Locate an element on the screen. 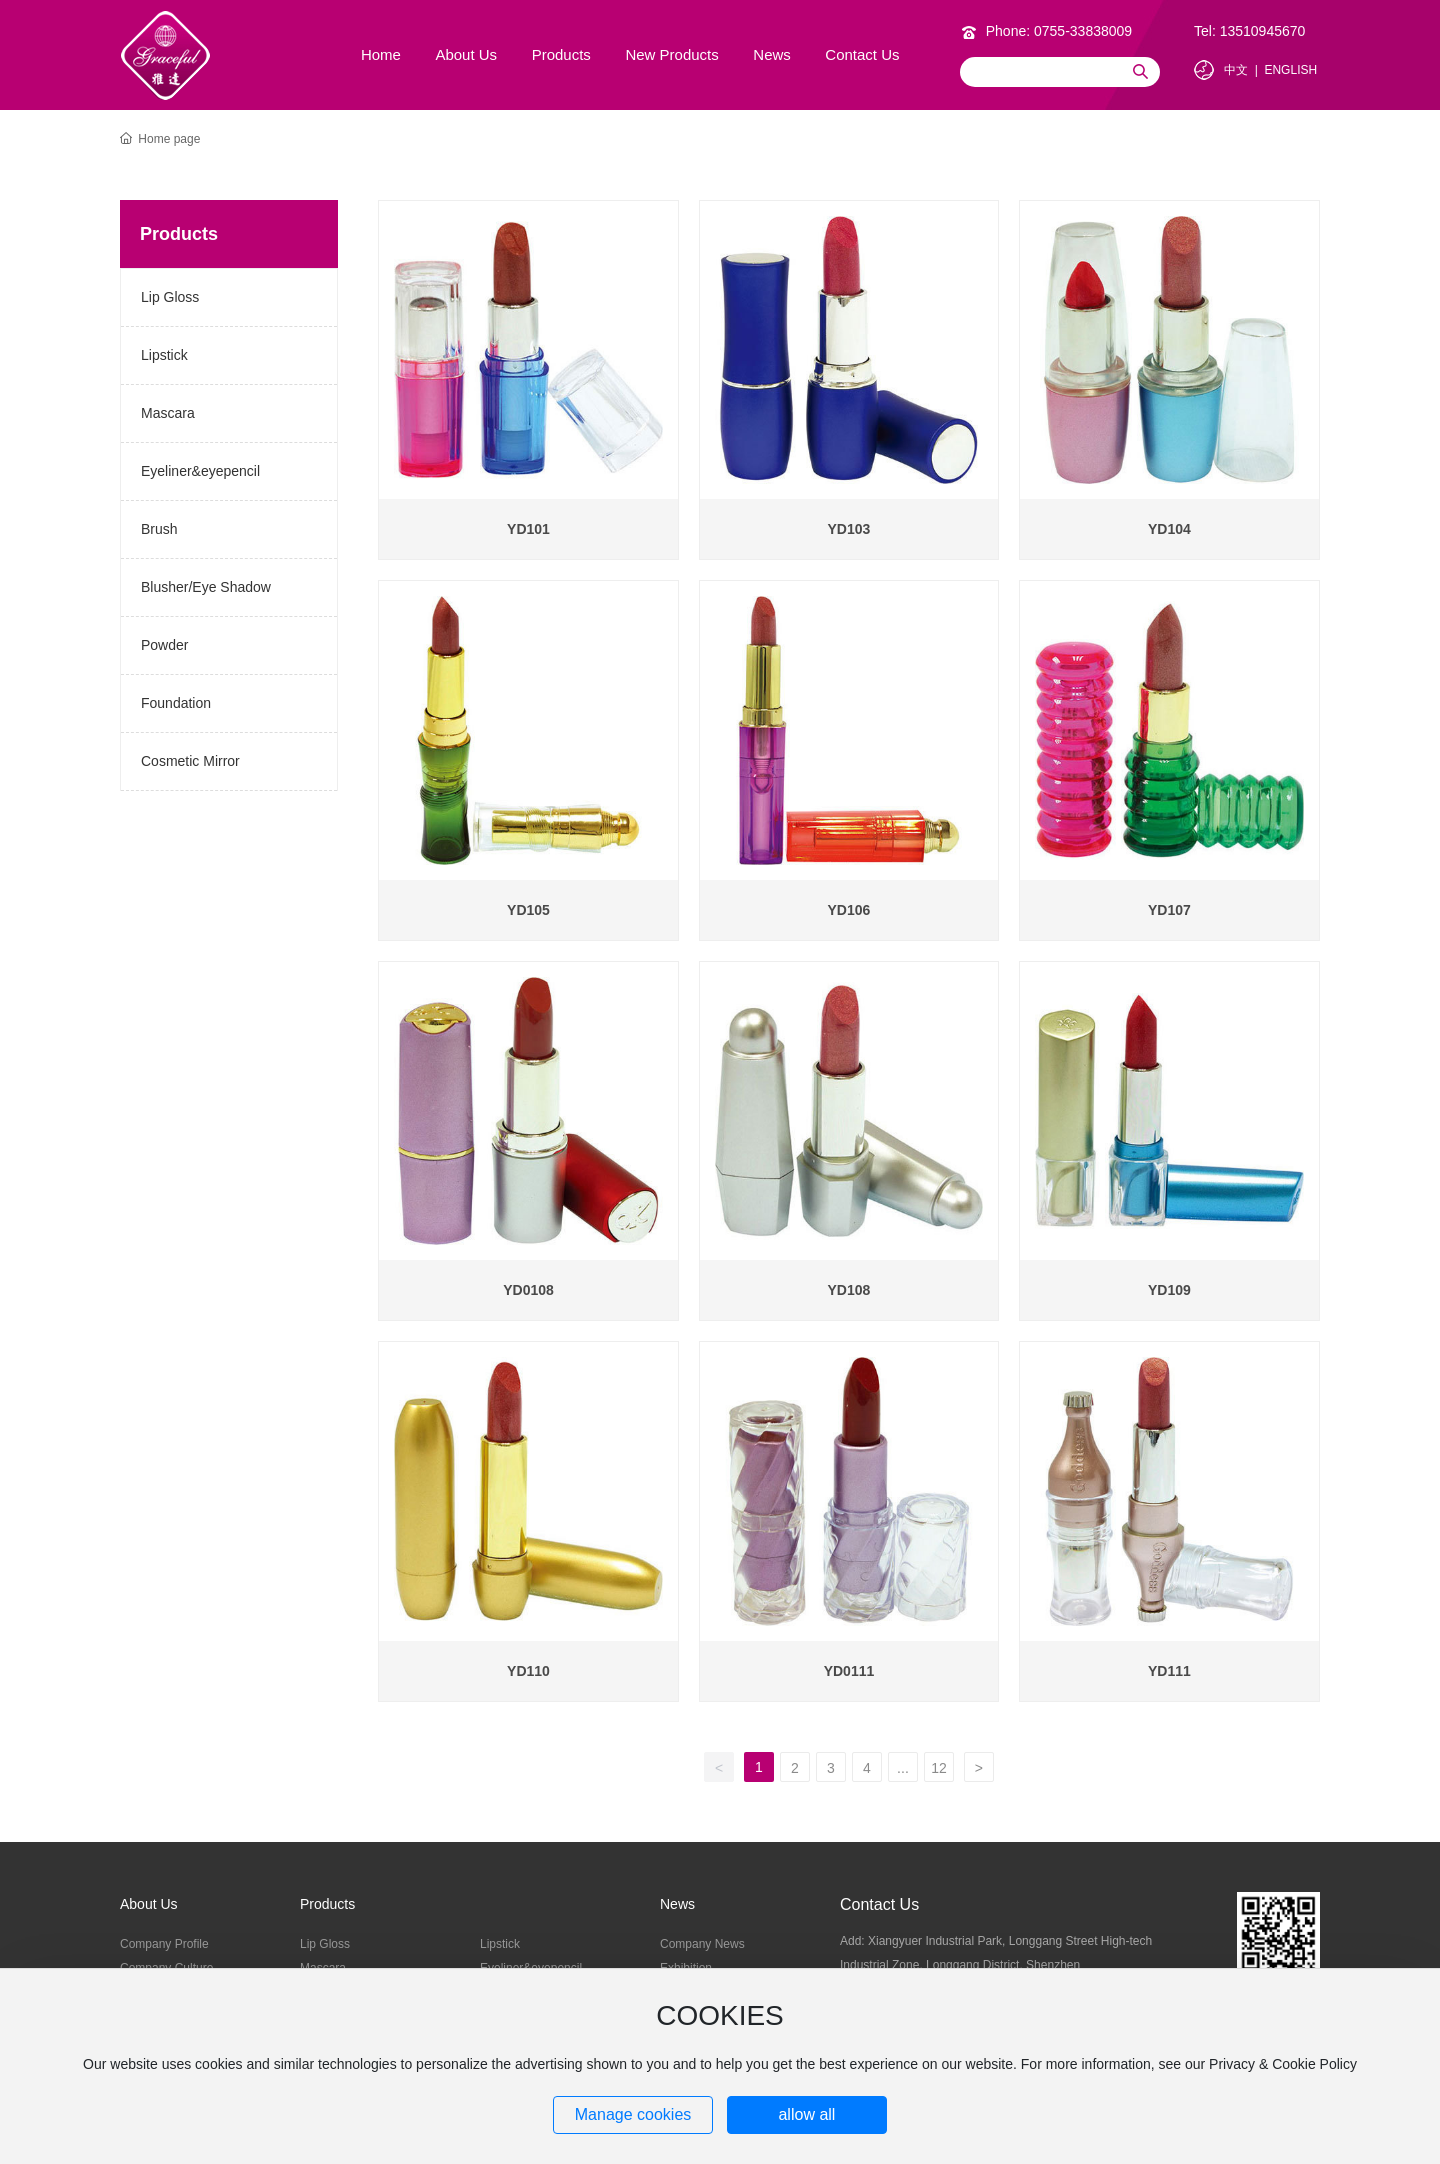 This screenshot has height=2164, width=1440. Lipstick is located at coordinates (164, 355).